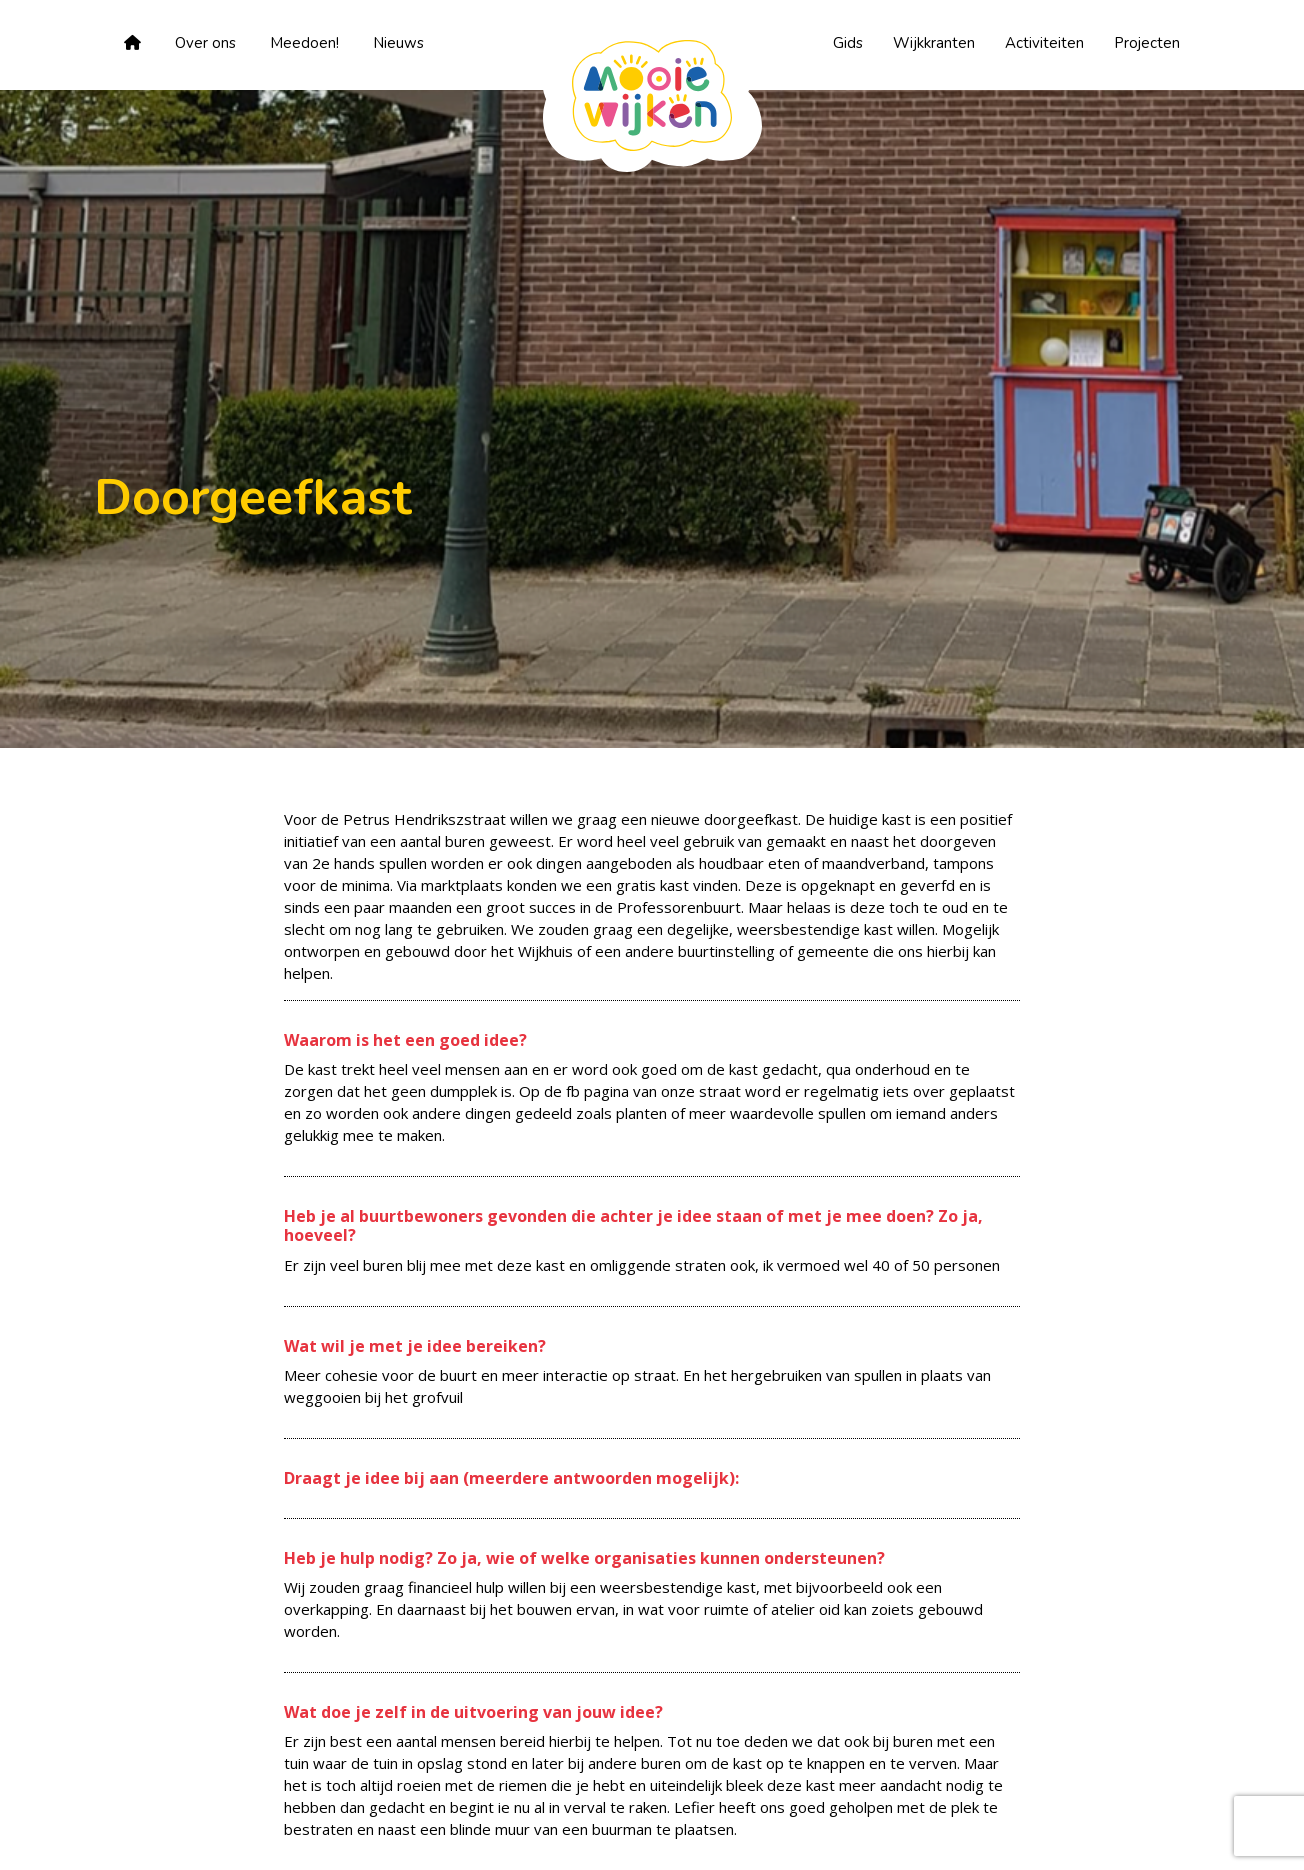  Describe the element at coordinates (398, 43) in the screenshot. I see `Nieuws` at that location.